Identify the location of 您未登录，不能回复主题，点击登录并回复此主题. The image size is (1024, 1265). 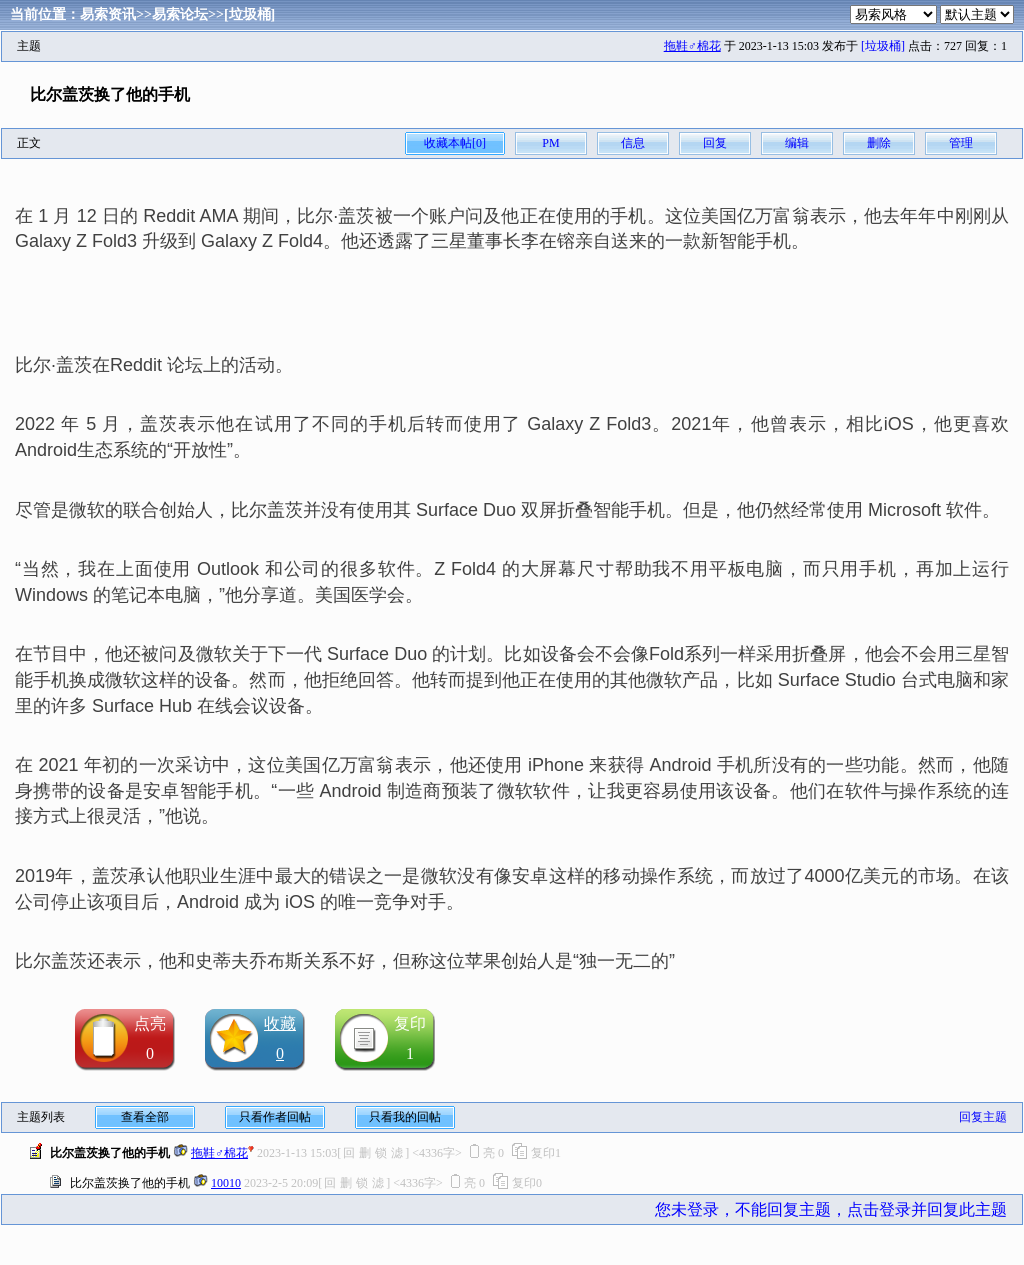
(831, 1209).